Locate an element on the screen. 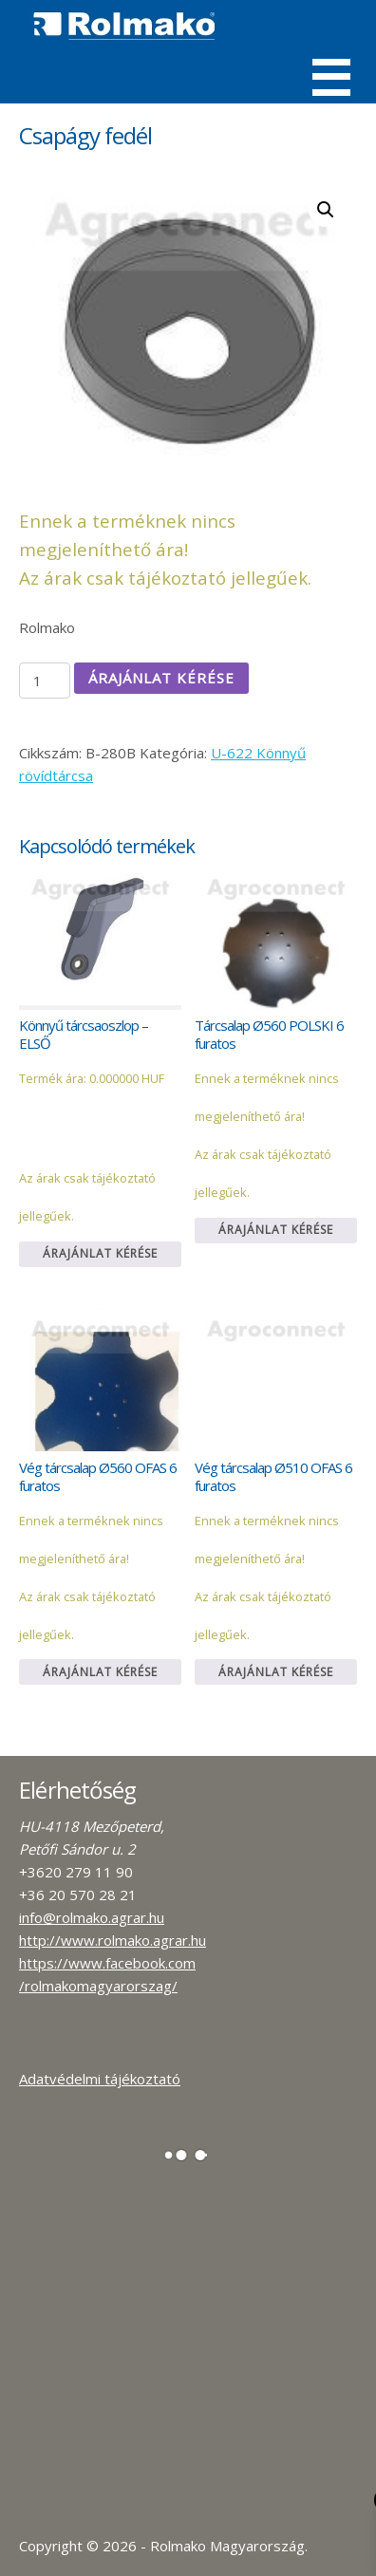  Árajánlat kérése is located at coordinates (161, 677).